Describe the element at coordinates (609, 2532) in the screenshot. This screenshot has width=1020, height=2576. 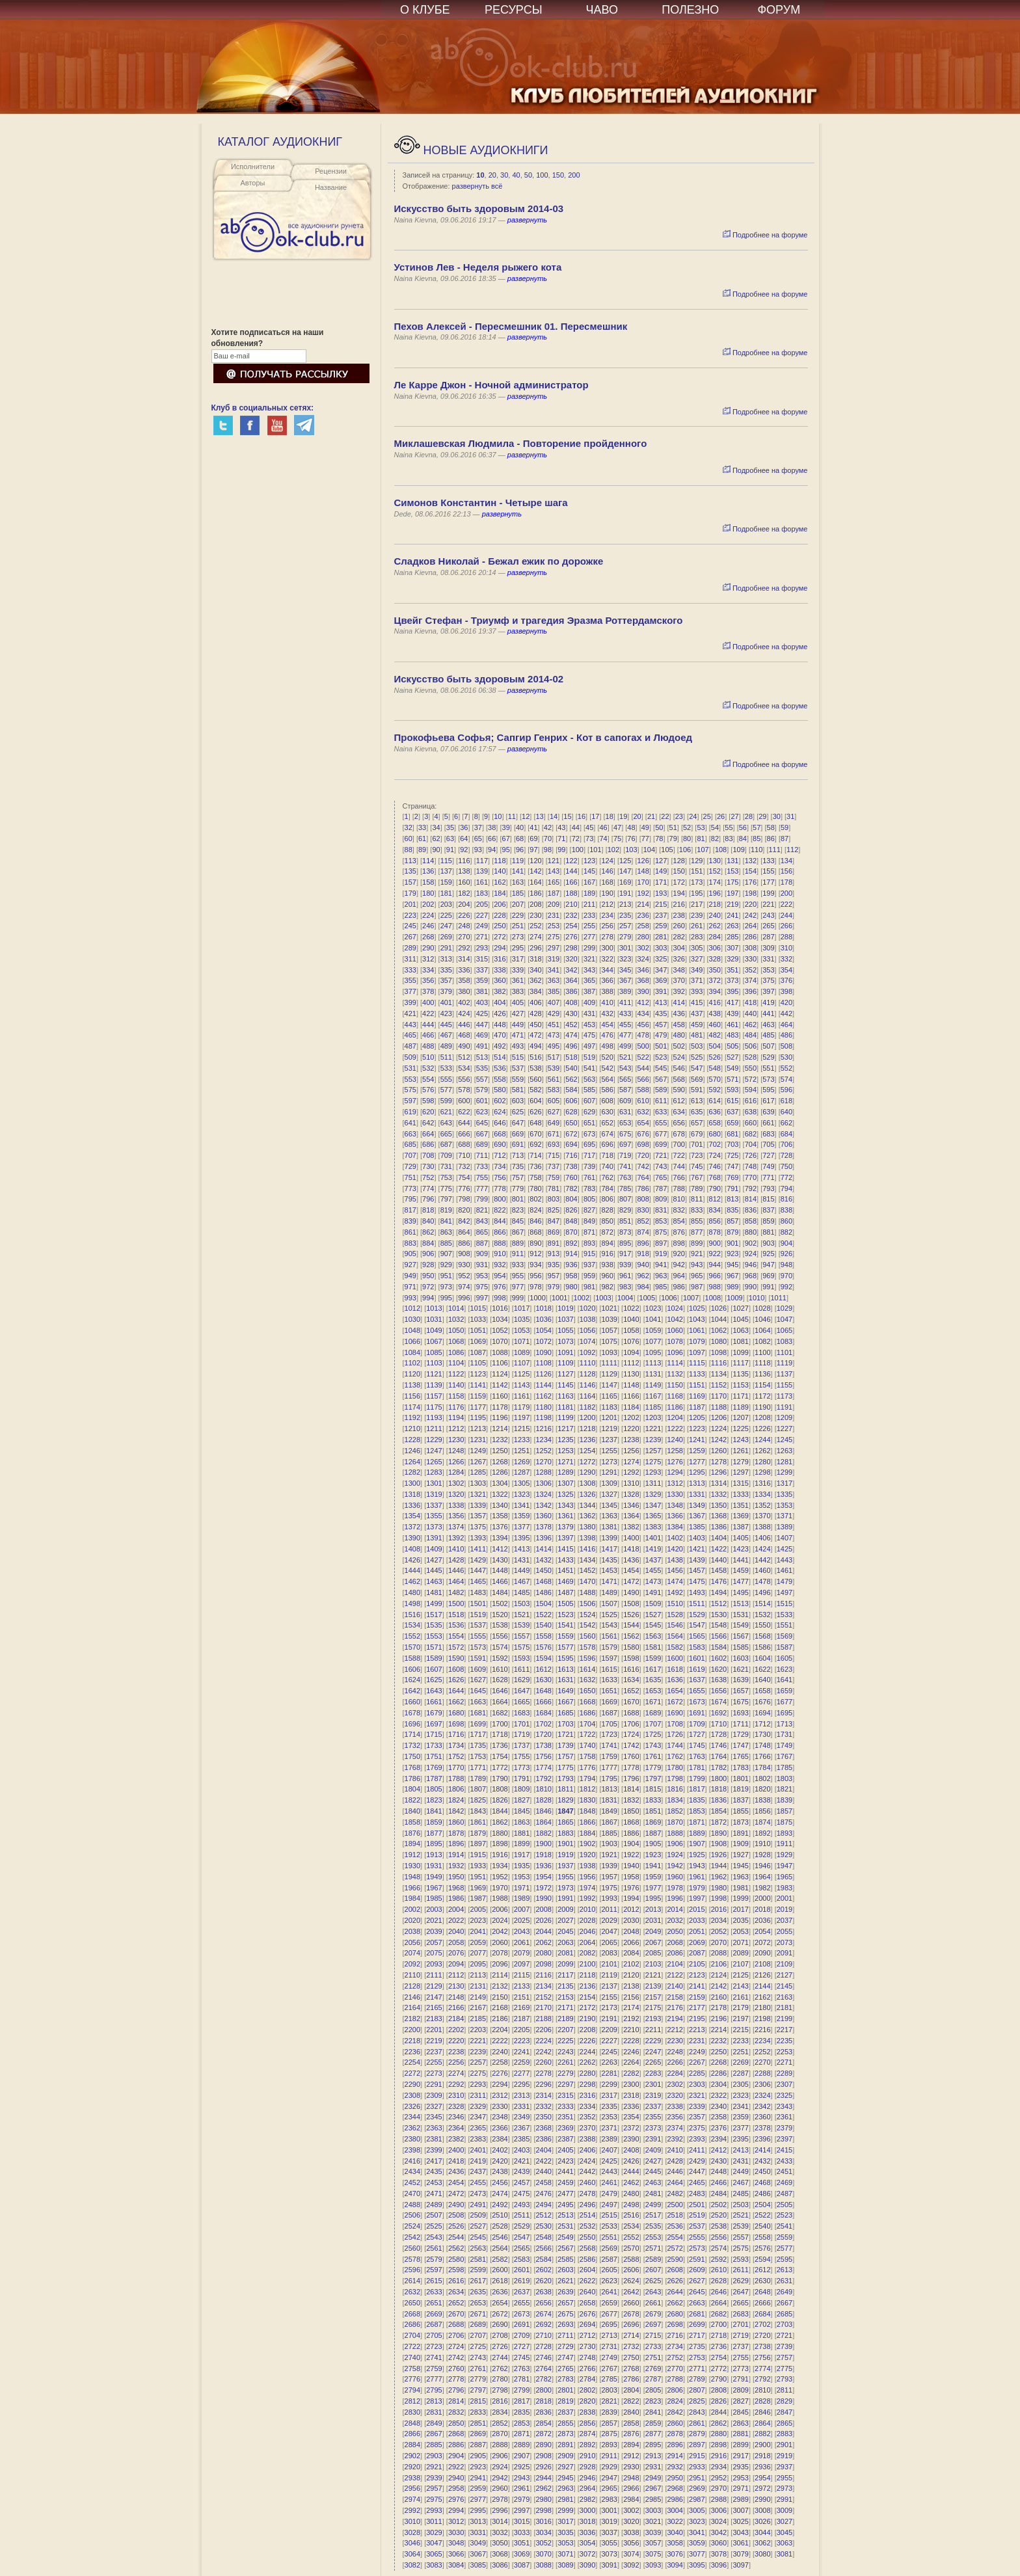
I see `3037` at that location.